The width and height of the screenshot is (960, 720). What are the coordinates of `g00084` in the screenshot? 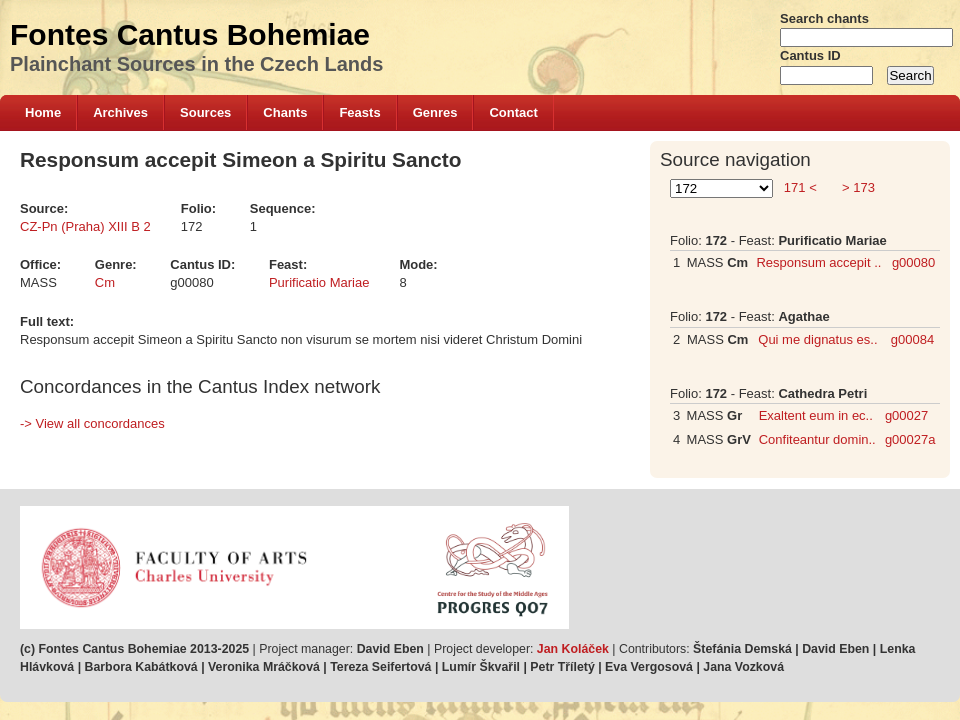 It's located at (912, 339).